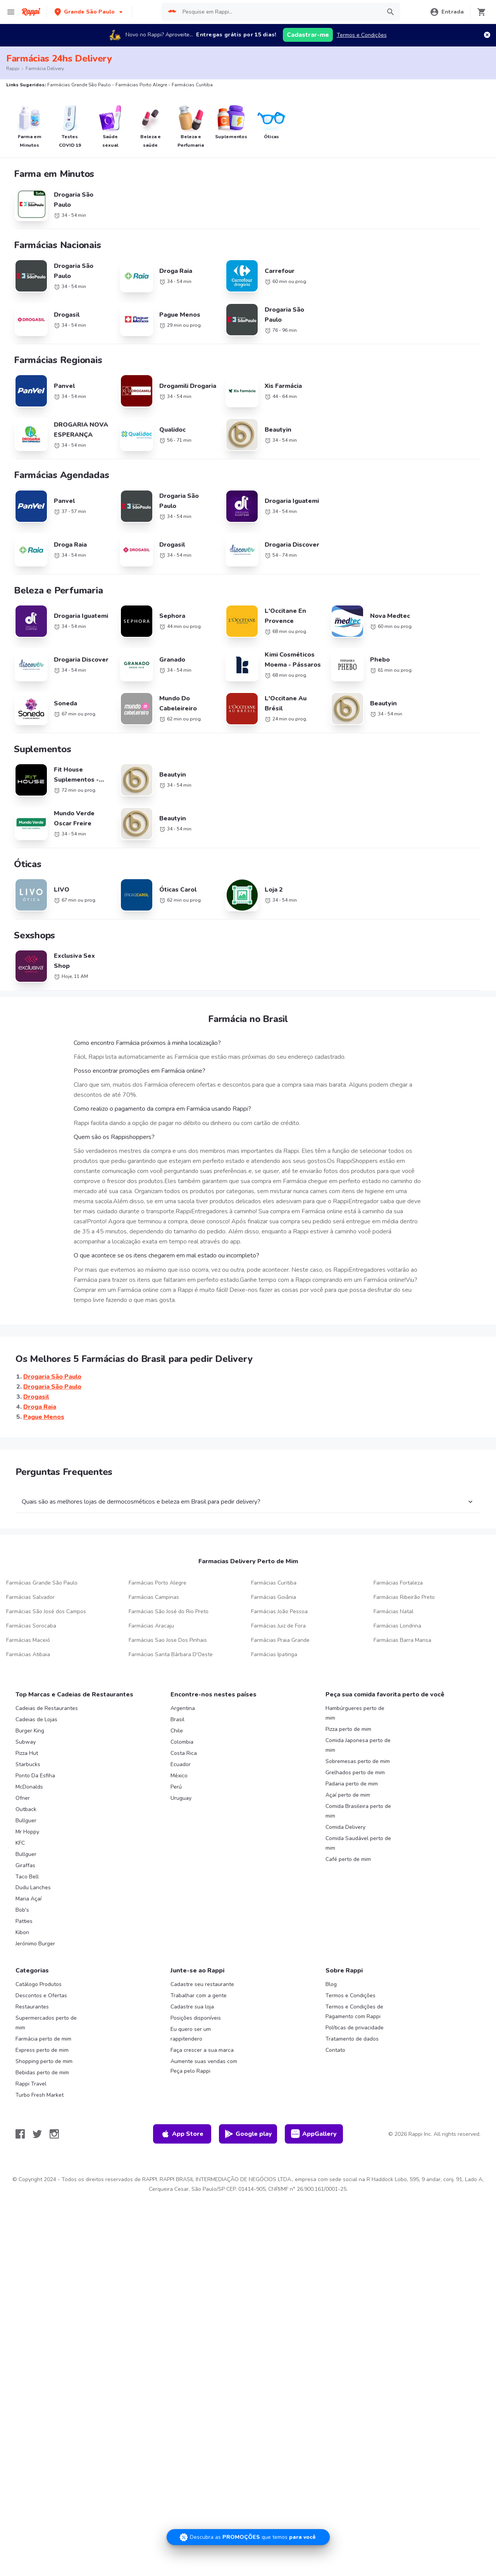  Describe the element at coordinates (22, 1861) in the screenshot. I see `Kibon` at that location.